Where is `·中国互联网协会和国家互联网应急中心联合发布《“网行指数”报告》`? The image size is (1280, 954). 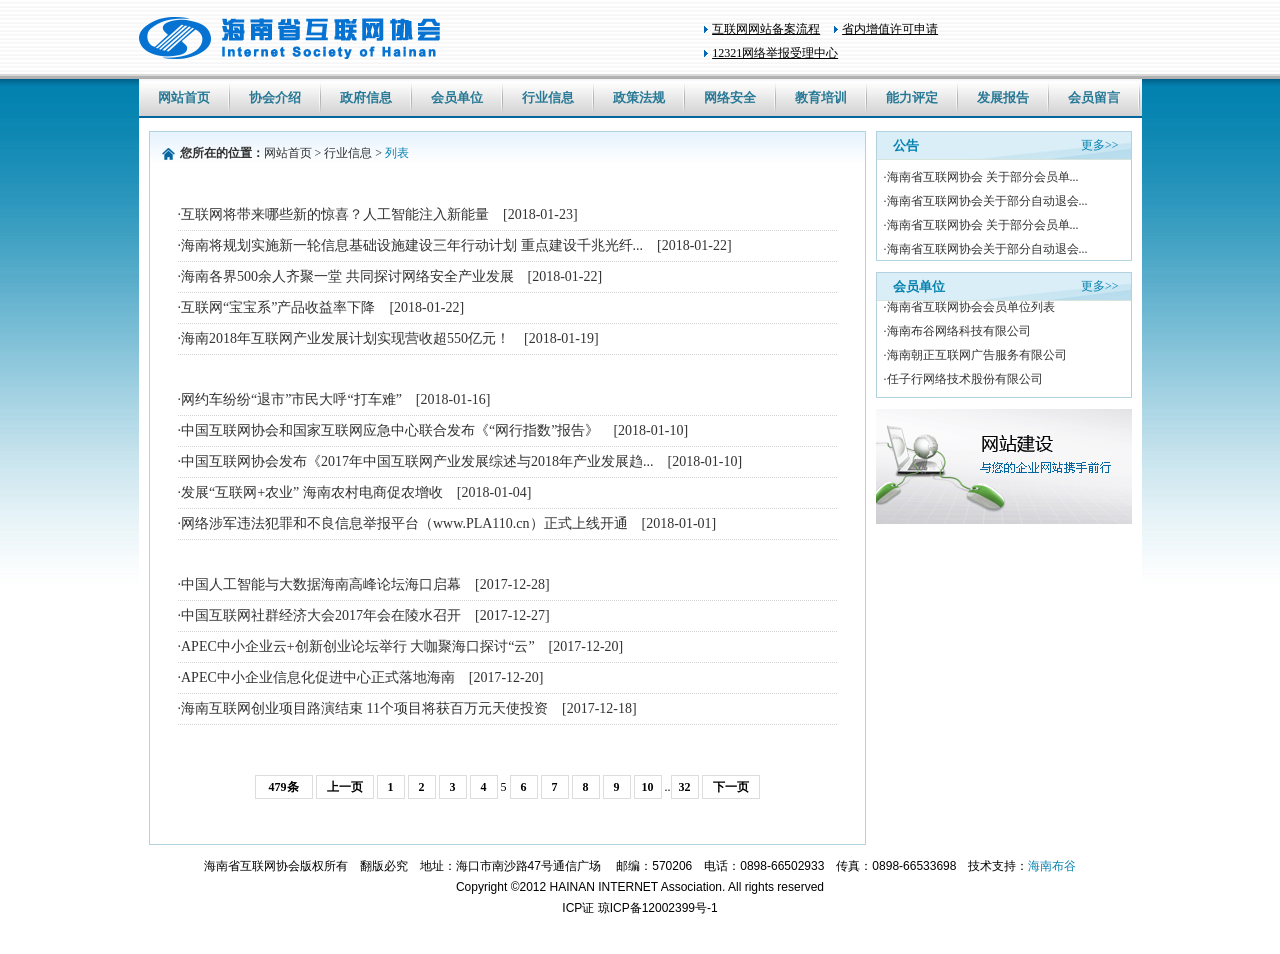
·中国互联网协会和国家互联网应急中心联合发布《“网行指数”报告》 is located at coordinates (433, 430).